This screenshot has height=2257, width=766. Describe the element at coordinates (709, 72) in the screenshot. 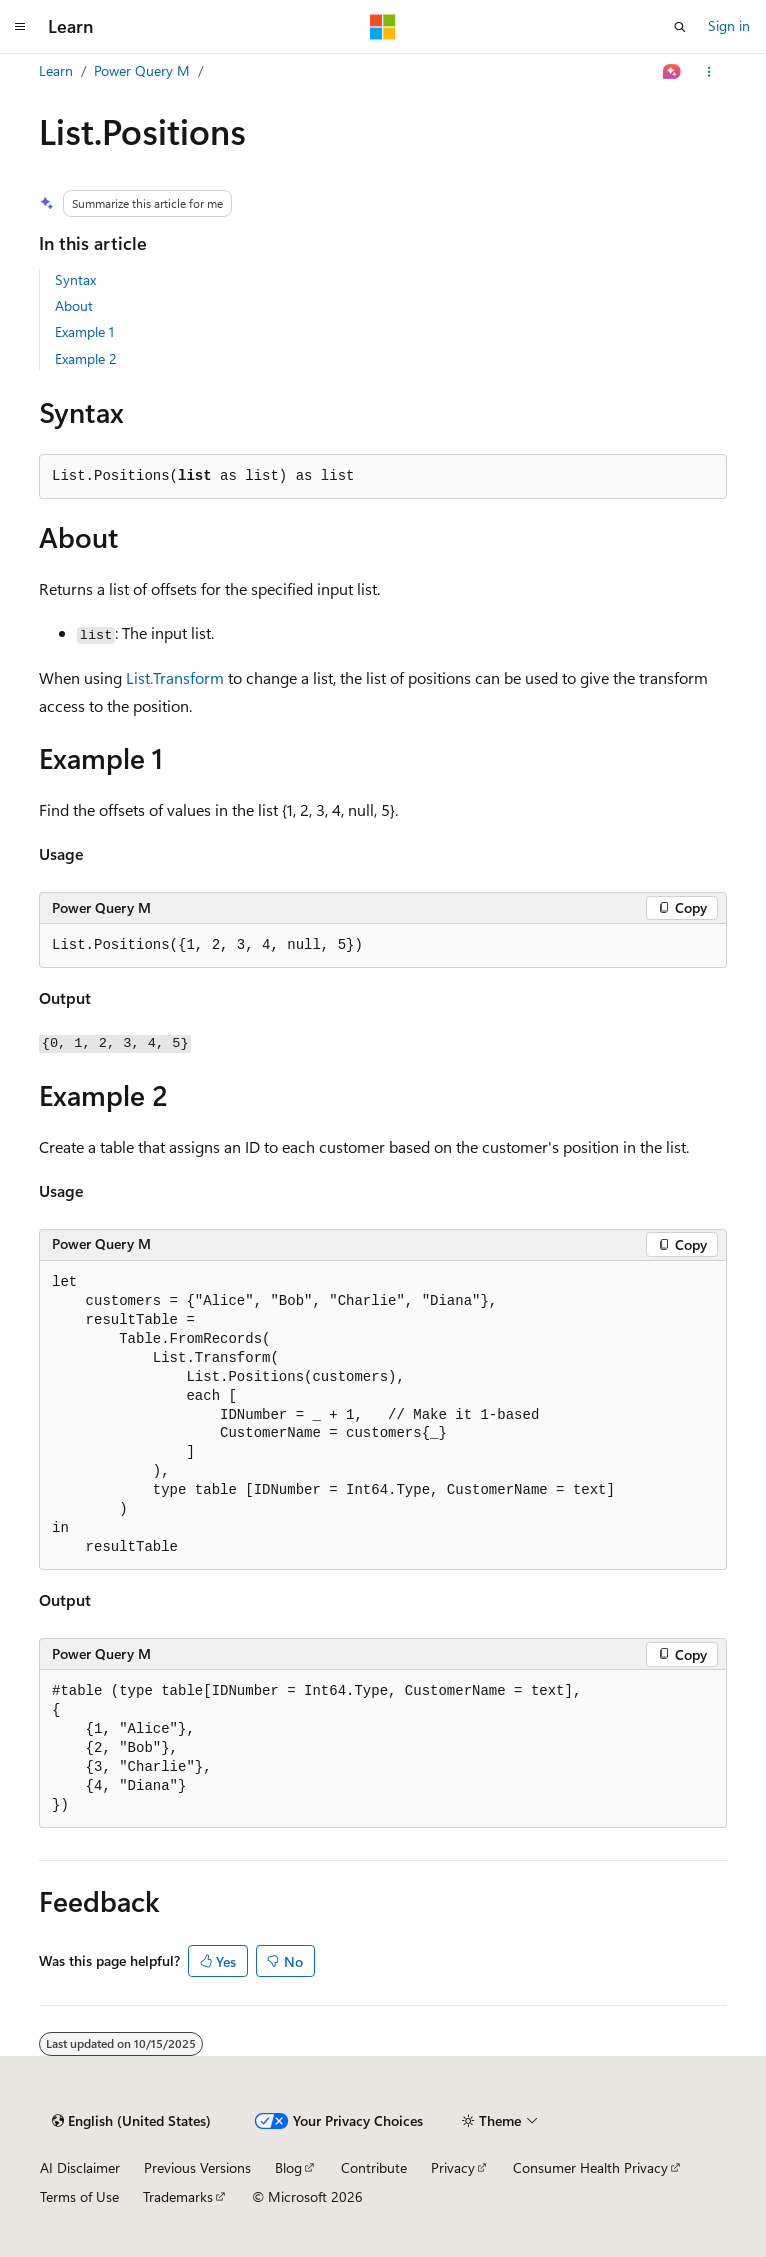

I see `[More actions]` at that location.